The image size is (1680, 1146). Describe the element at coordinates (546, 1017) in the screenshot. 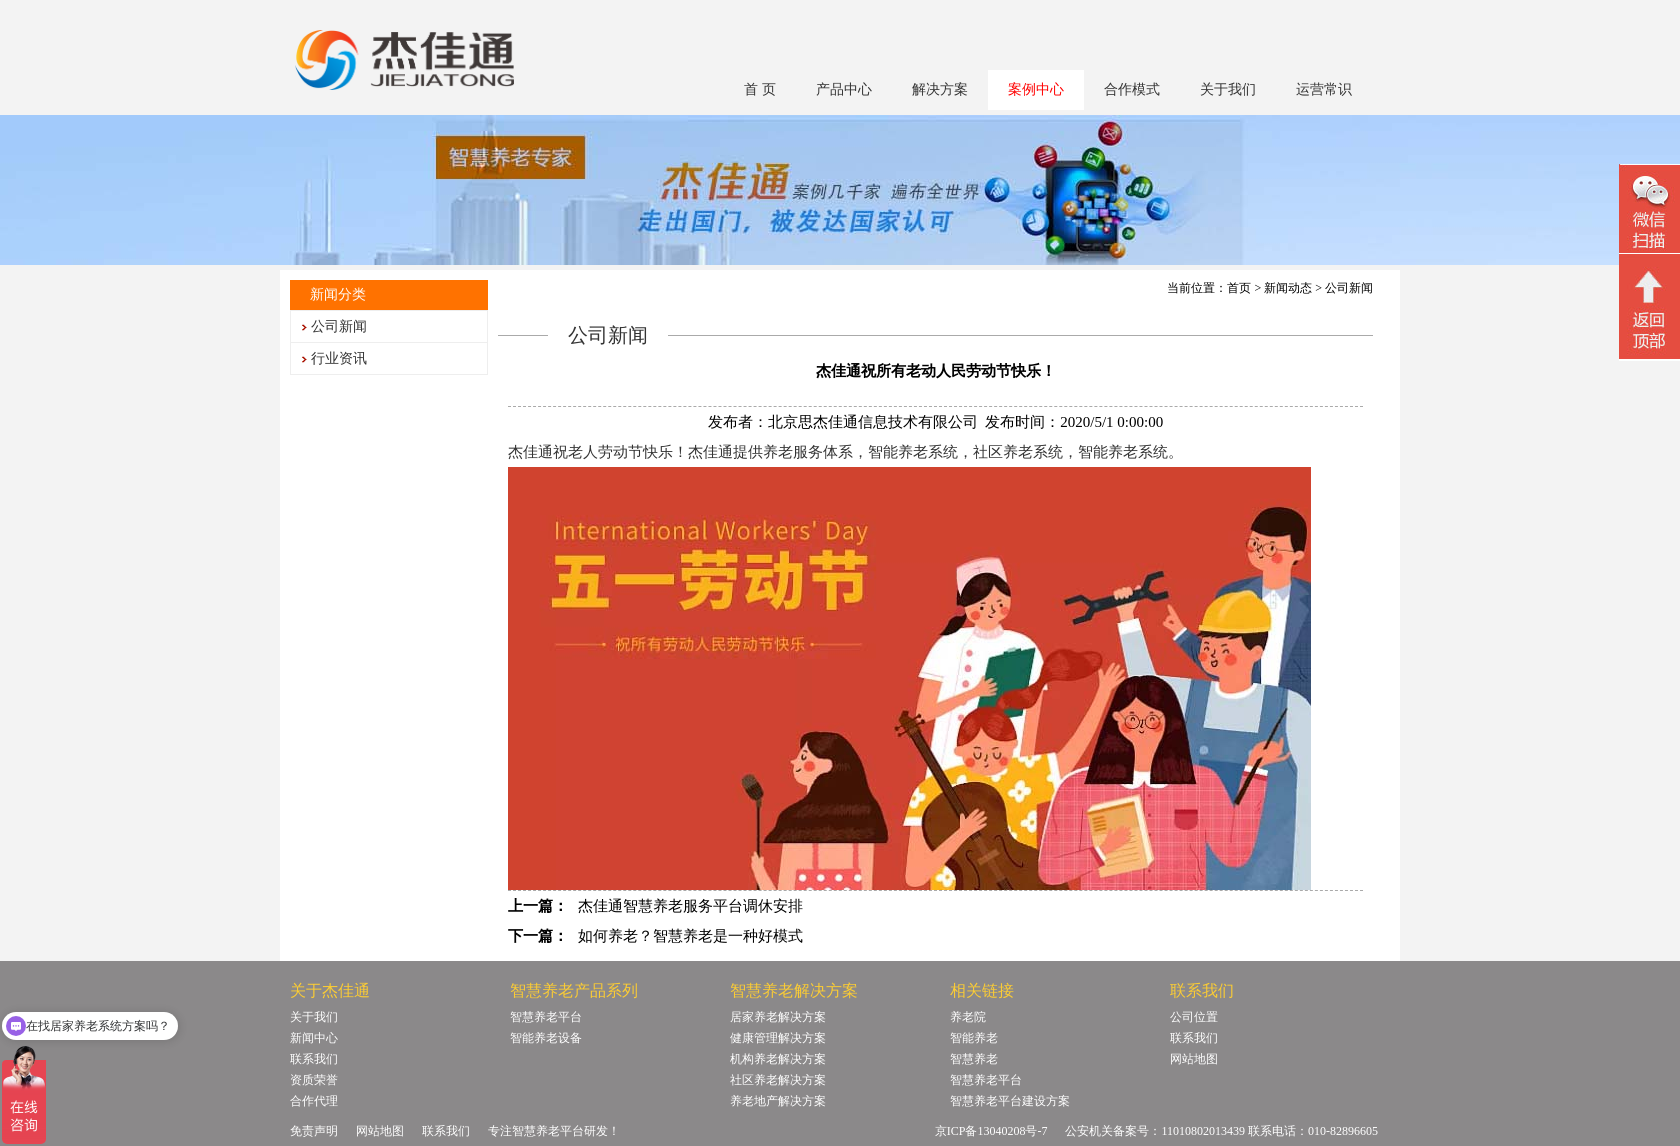

I see `智慧养老平台` at that location.